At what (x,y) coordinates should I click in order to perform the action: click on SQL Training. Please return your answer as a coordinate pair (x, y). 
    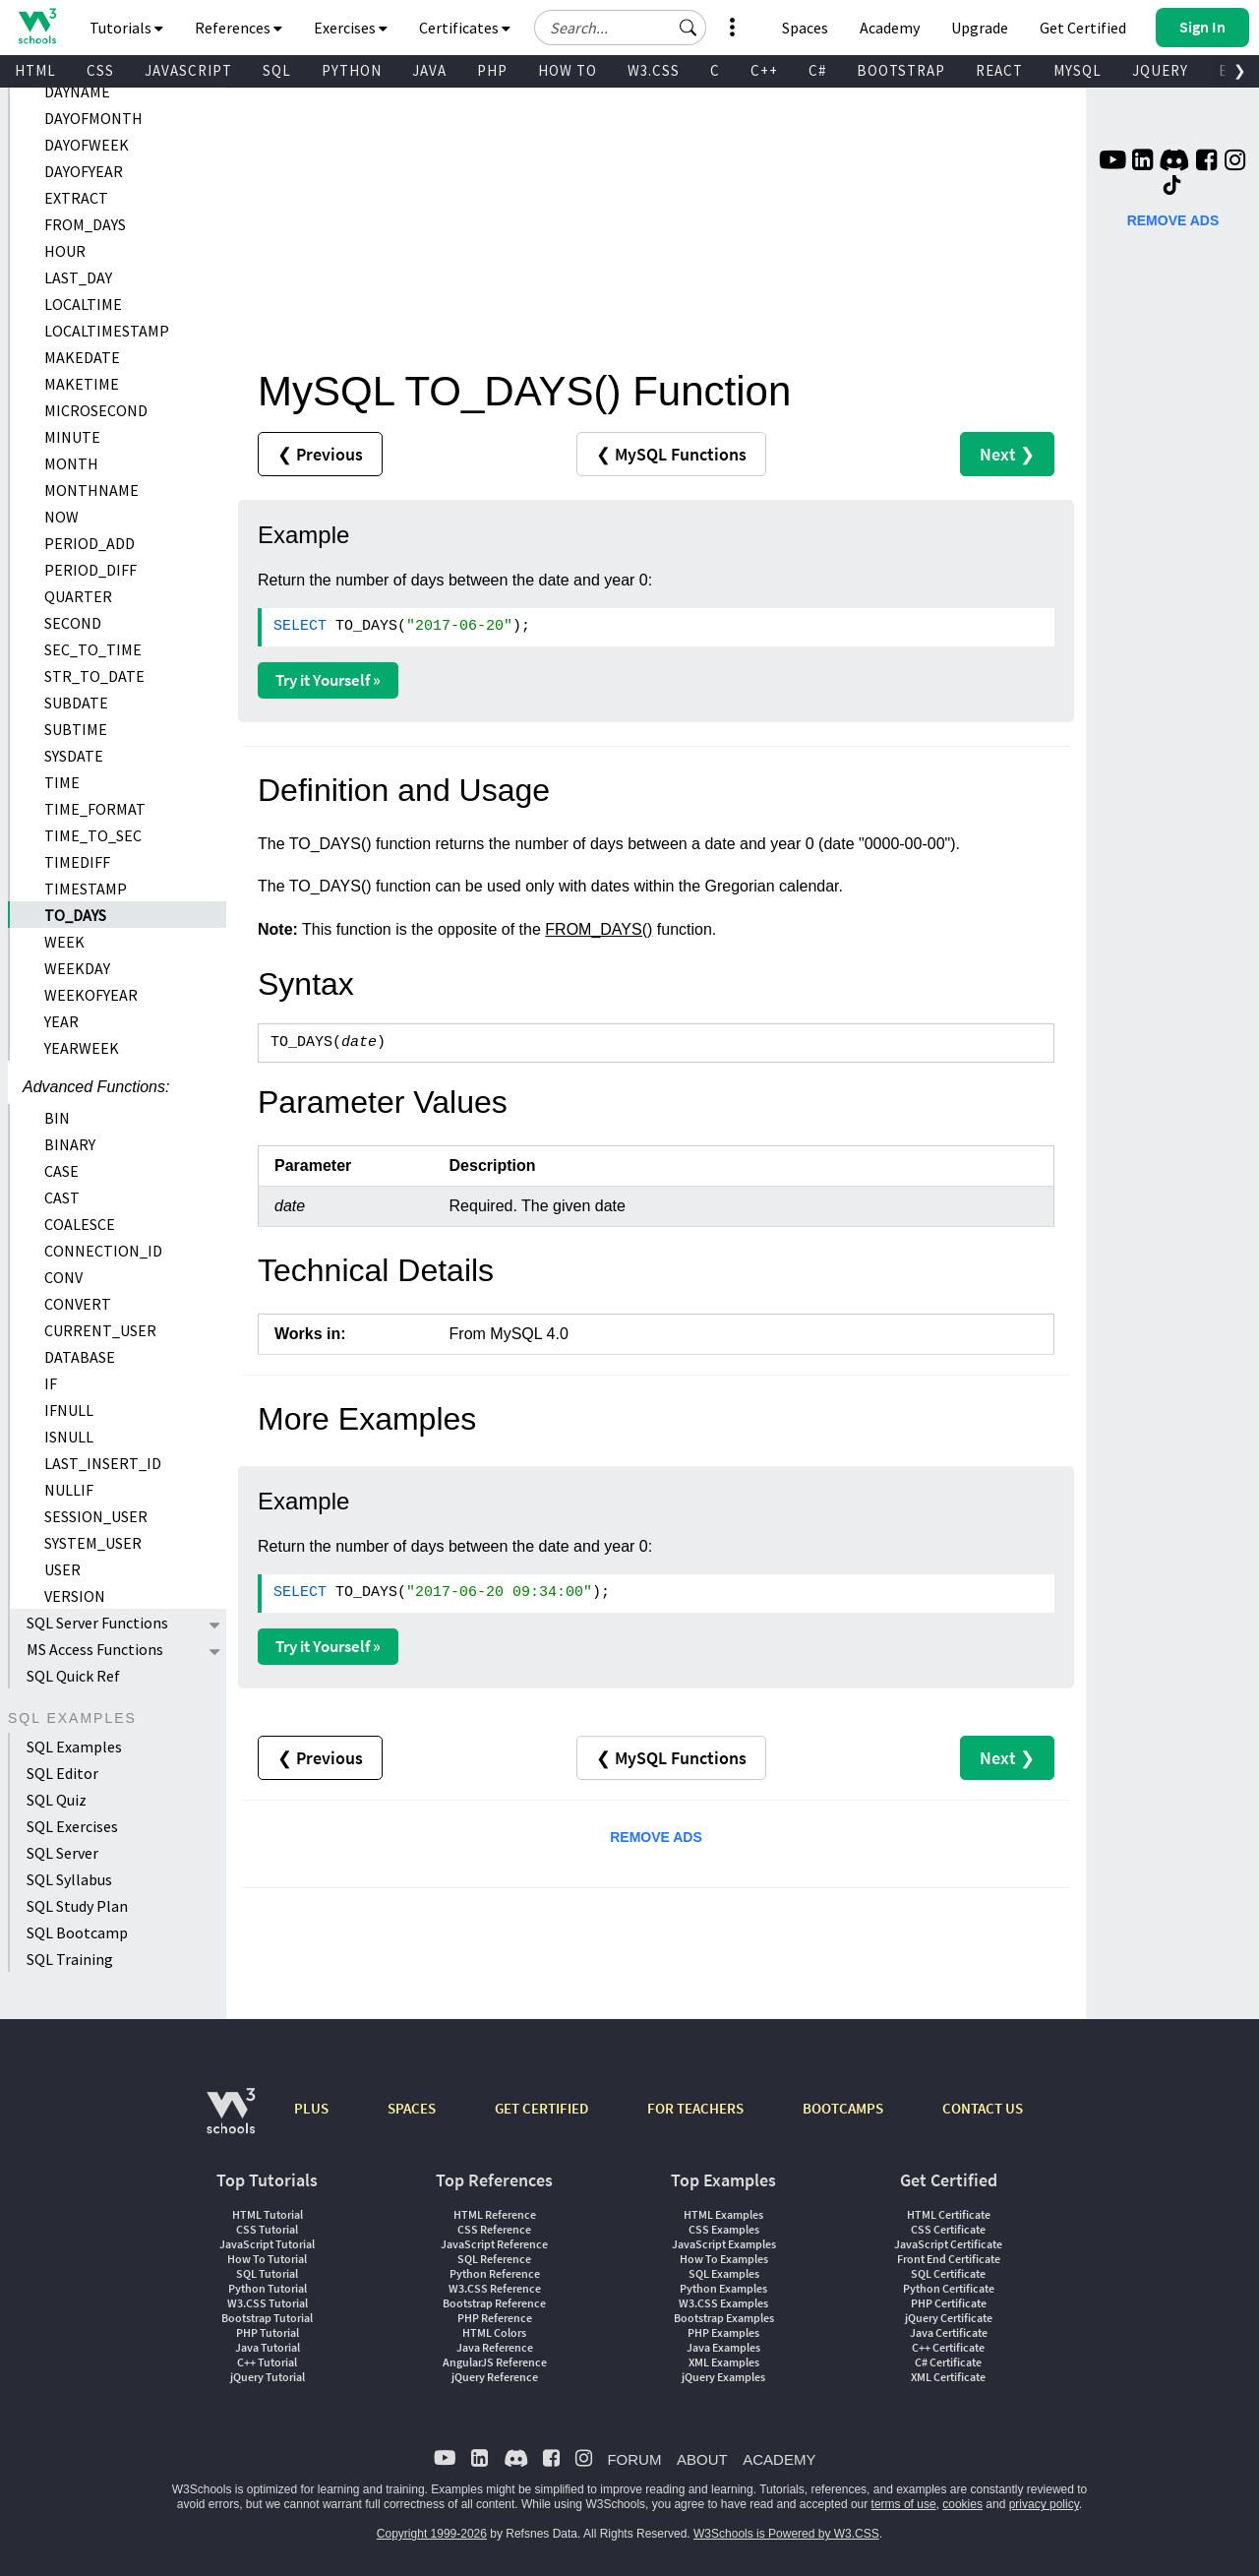
    Looking at the image, I should click on (70, 1959).